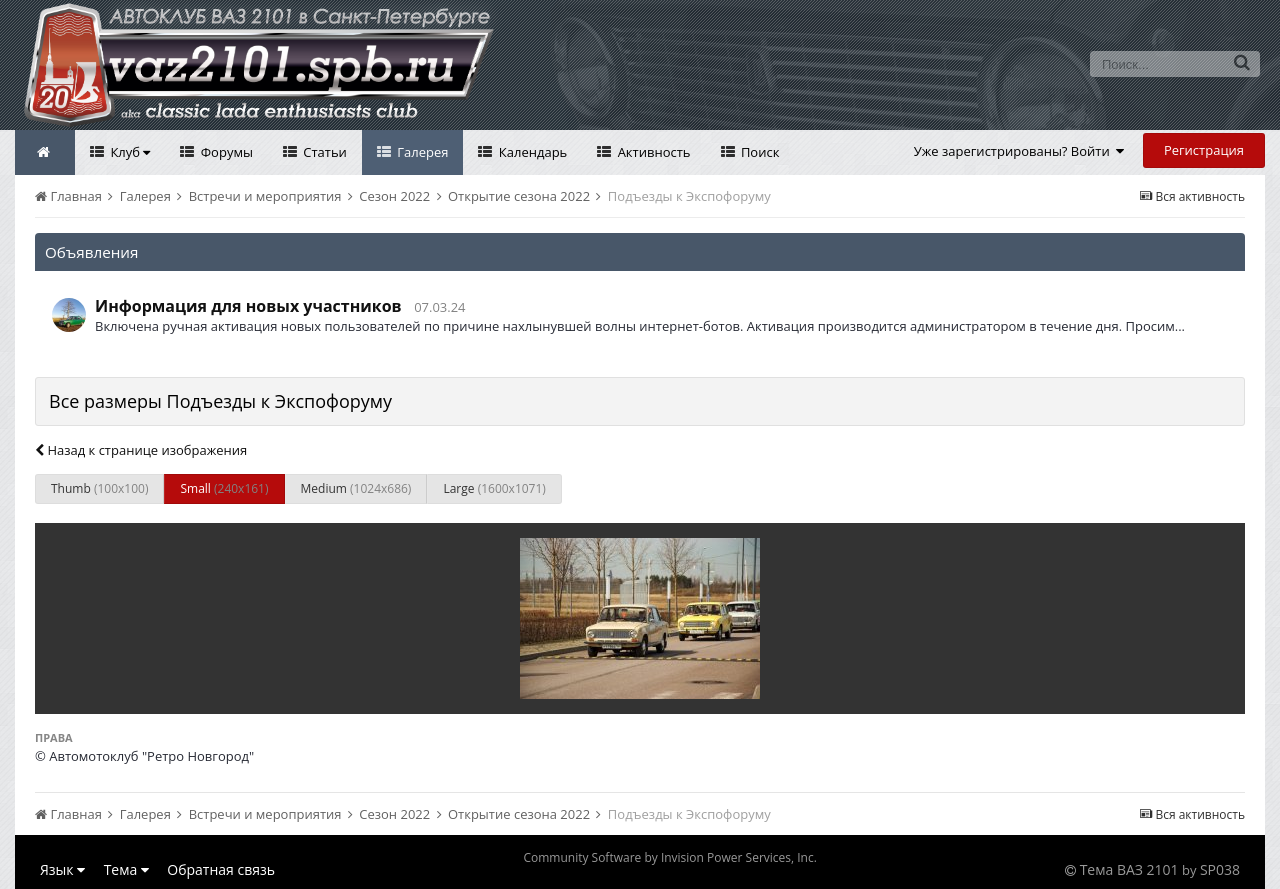 This screenshot has height=889, width=1280. Describe the element at coordinates (356, 488) in the screenshot. I see `Medium` at that location.